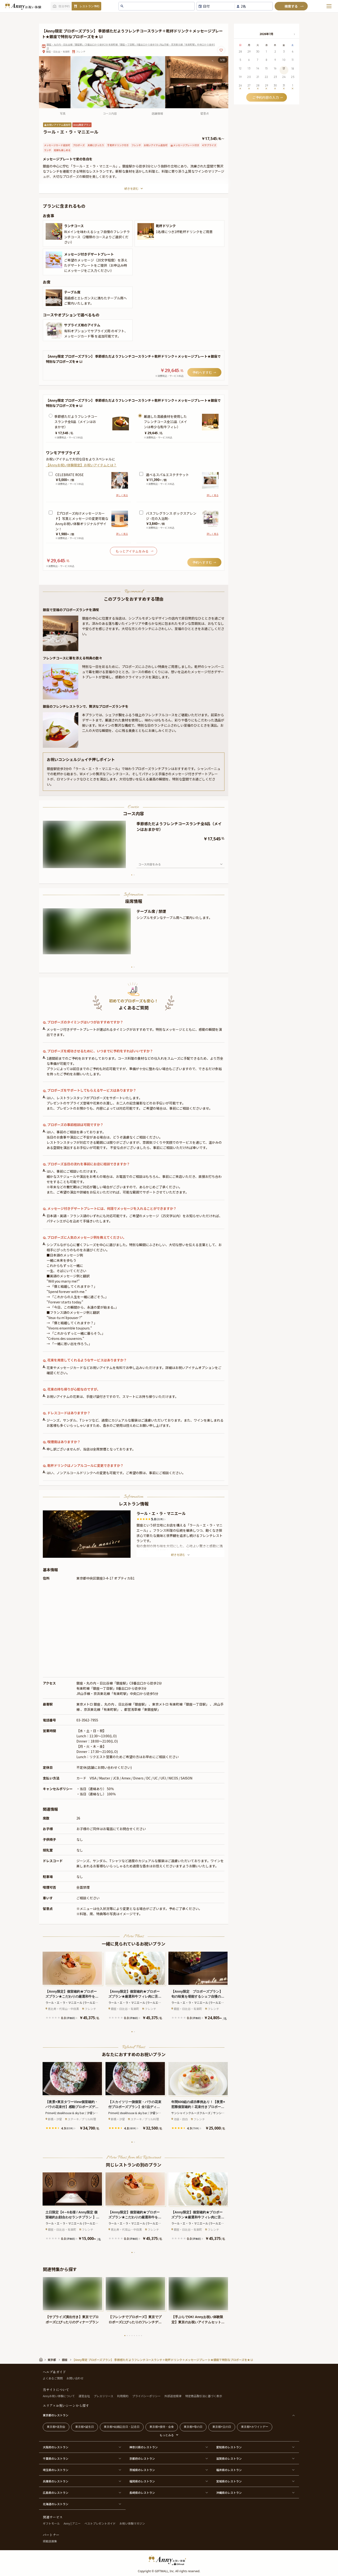 This screenshot has width=338, height=2576. Describe the element at coordinates (51, 2523) in the screenshot. I see `ギフトモール` at that location.